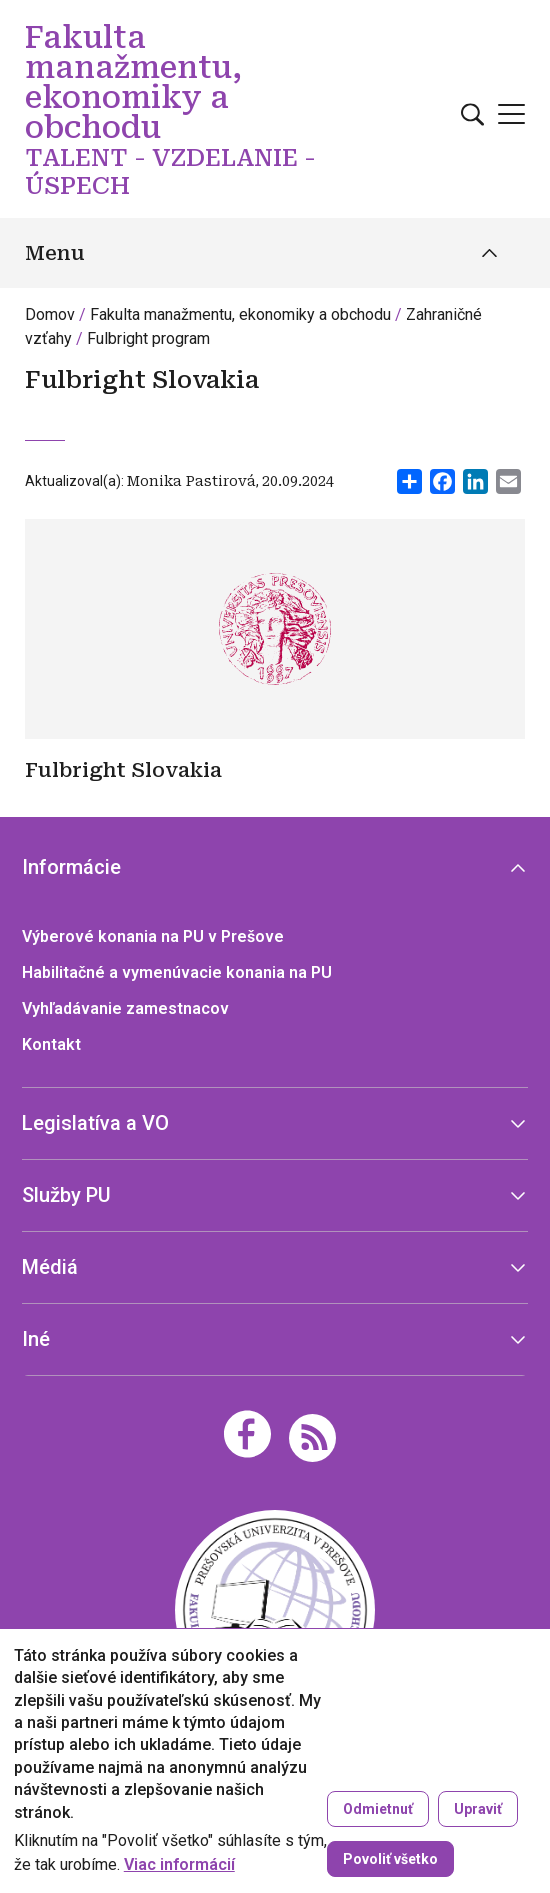 Image resolution: width=550 pixels, height=1893 pixels. Describe the element at coordinates (50, 1267) in the screenshot. I see `Médiá` at that location.